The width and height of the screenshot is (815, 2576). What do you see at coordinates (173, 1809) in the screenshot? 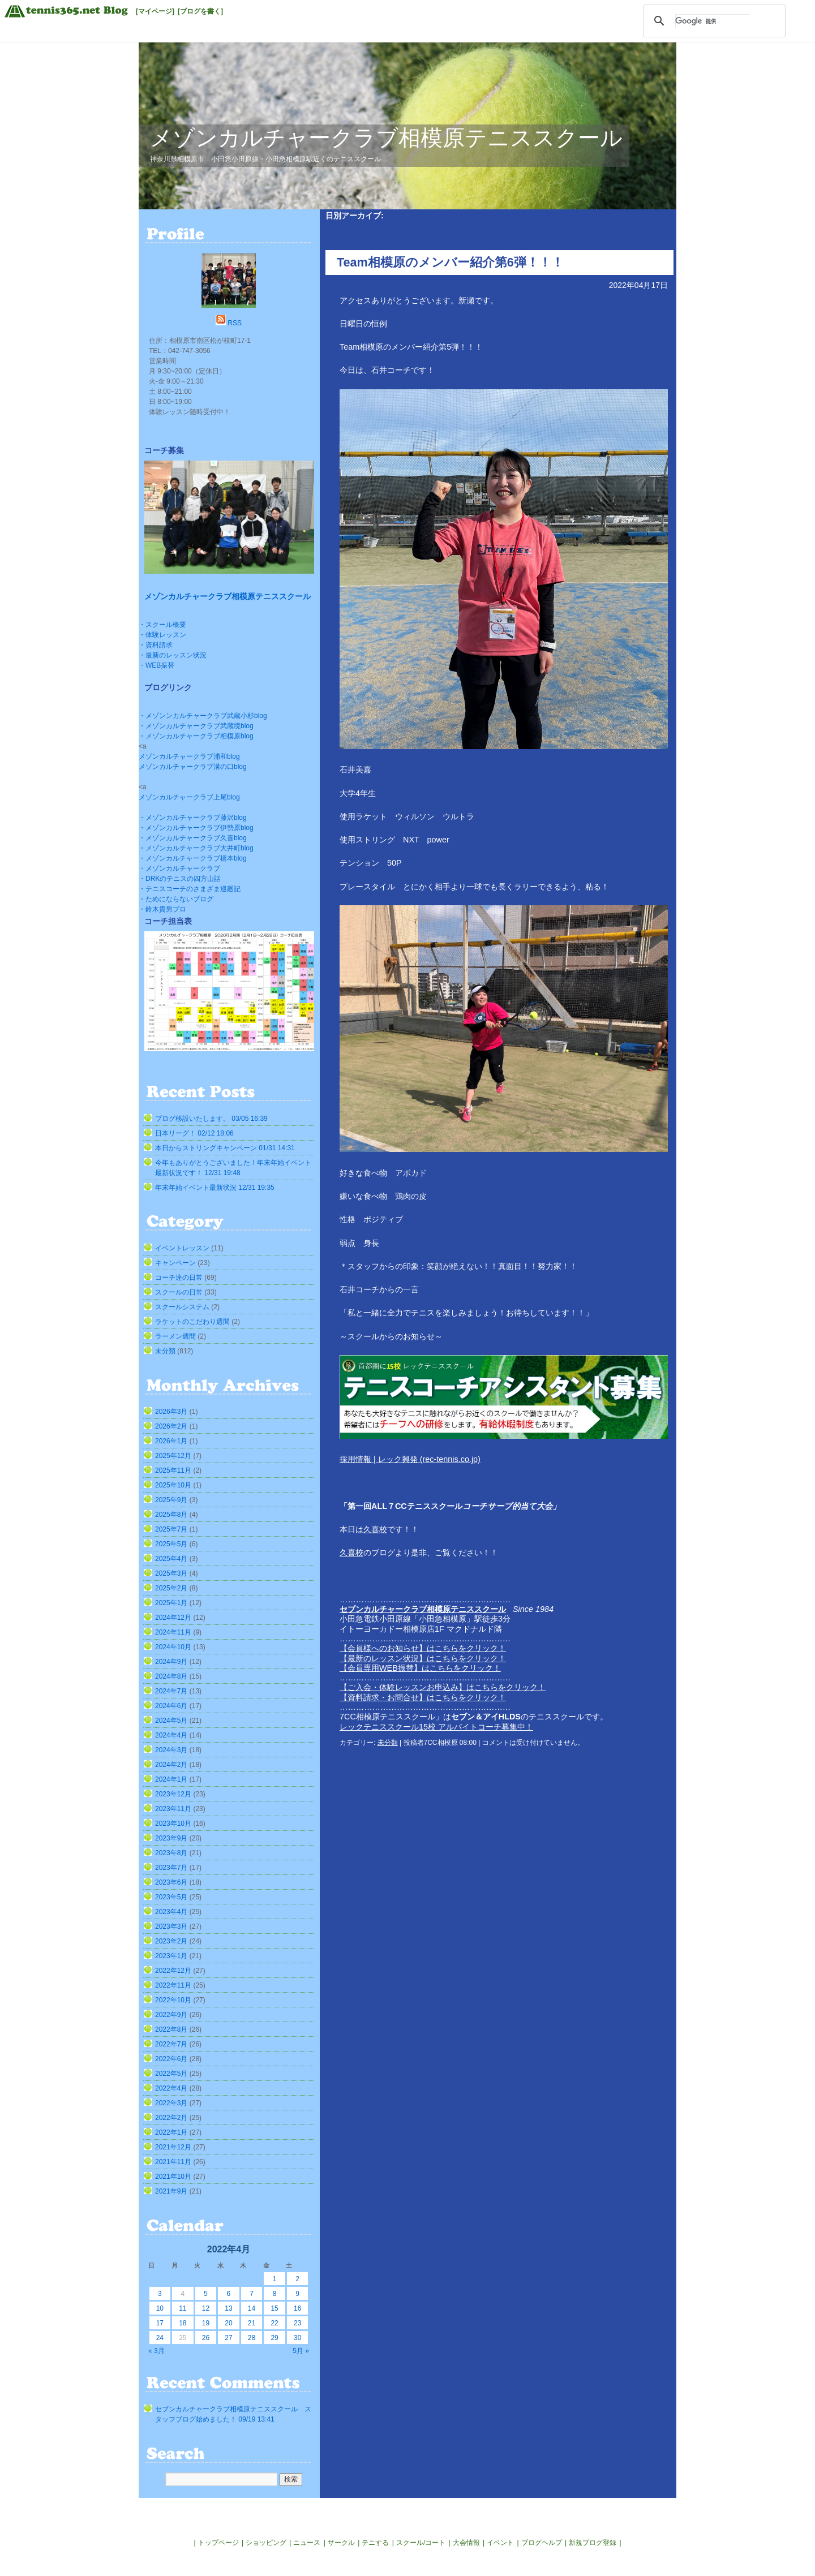
I see `2023年11月` at bounding box center [173, 1809].